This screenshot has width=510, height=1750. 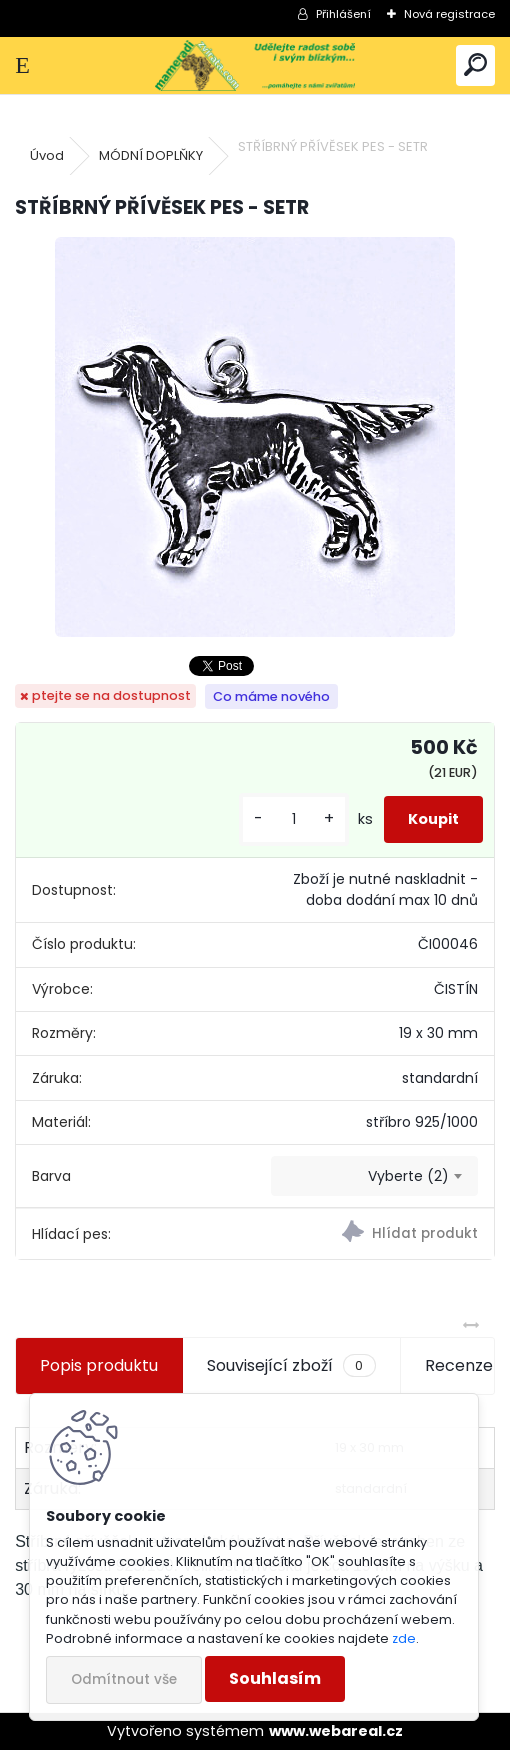 What do you see at coordinates (336, 1731) in the screenshot?
I see `www.webareal.cz` at bounding box center [336, 1731].